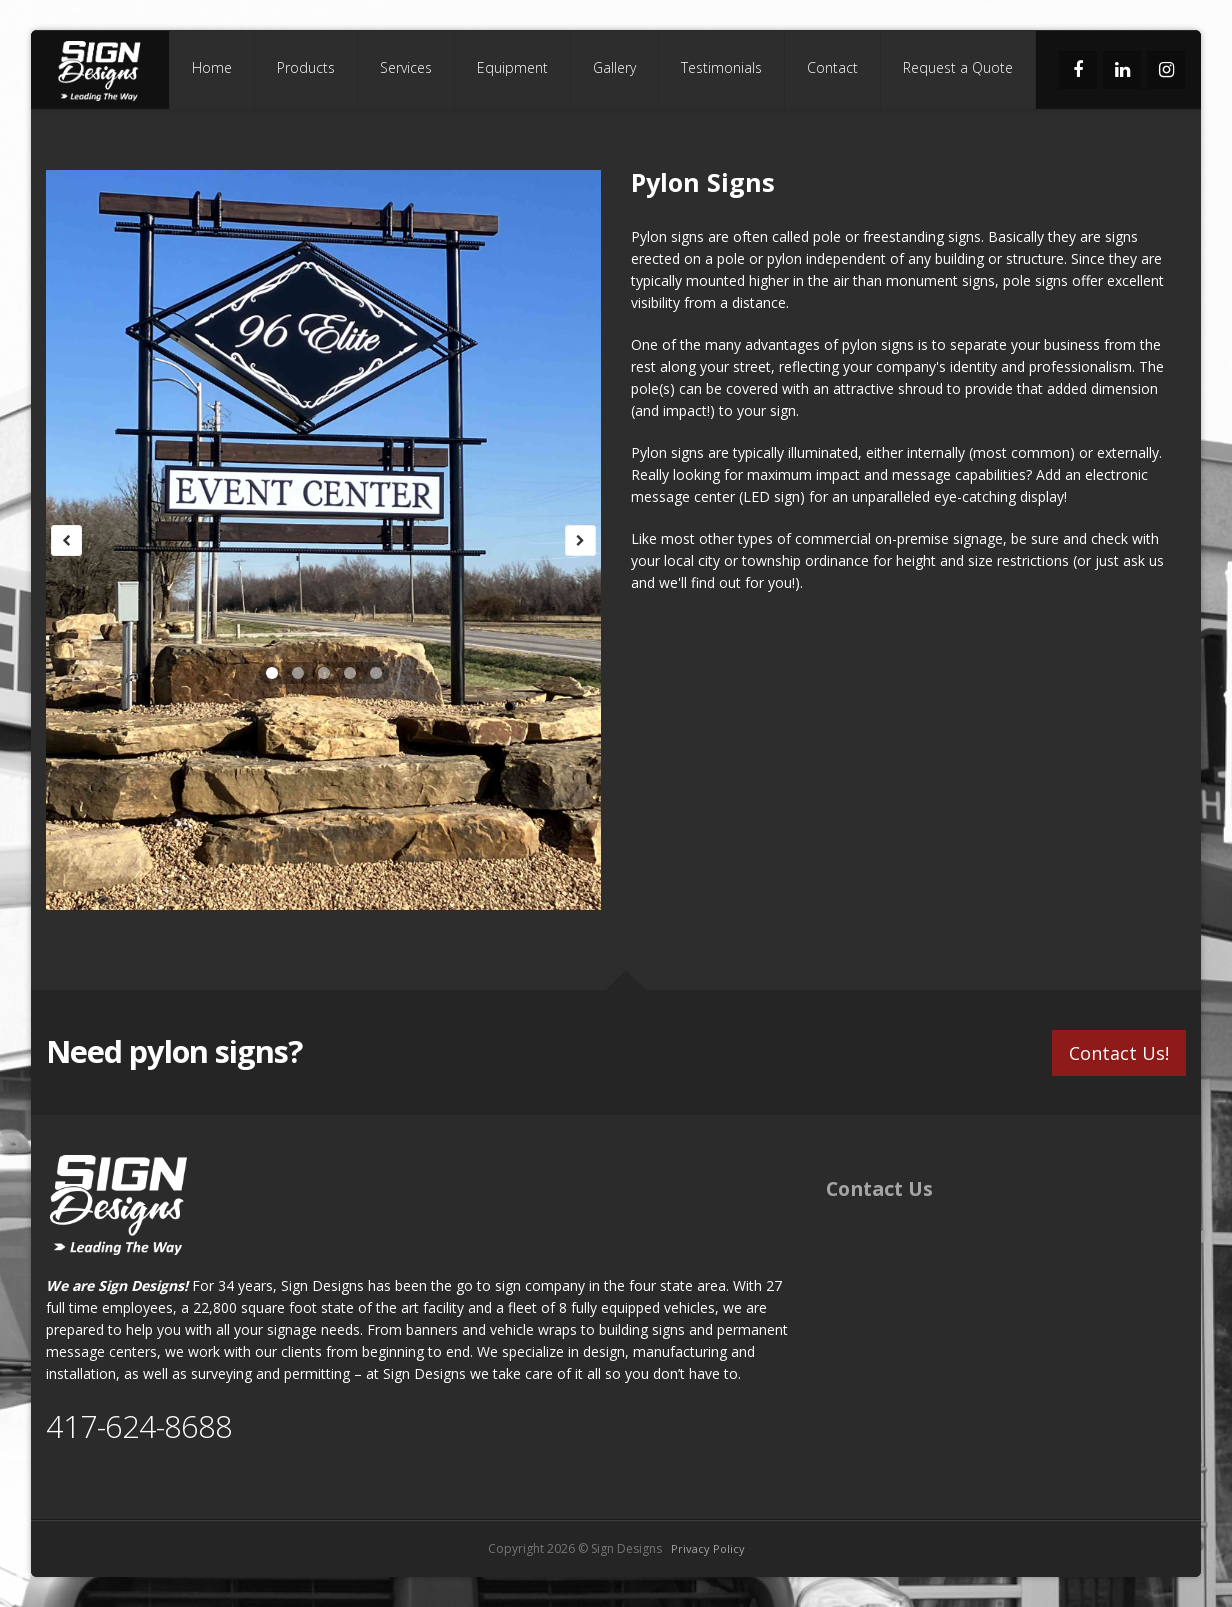 This screenshot has width=1232, height=1607. I want to click on Request a Quote, so click(958, 67).